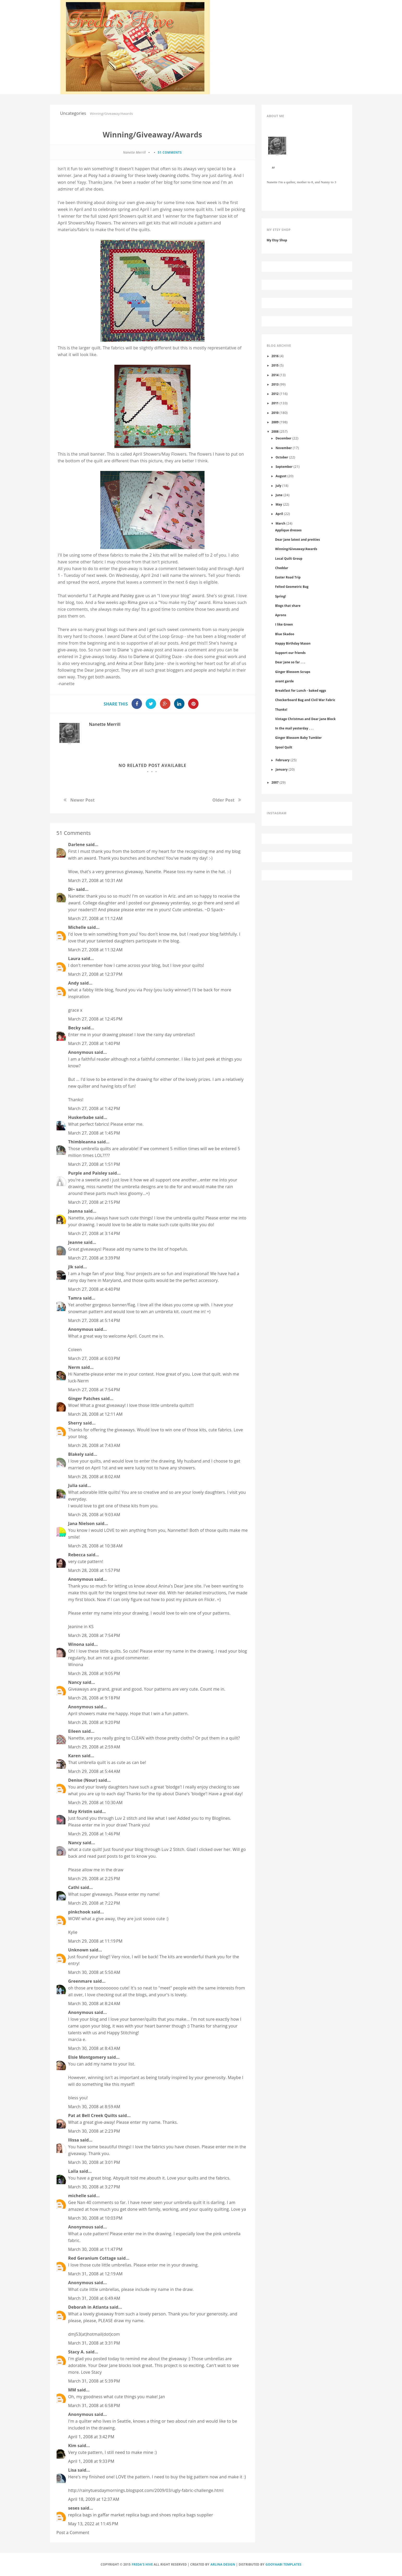 This screenshot has height=2576, width=402. Describe the element at coordinates (94, 1258) in the screenshot. I see `March 27, 2008 at 3:39 PM` at that location.